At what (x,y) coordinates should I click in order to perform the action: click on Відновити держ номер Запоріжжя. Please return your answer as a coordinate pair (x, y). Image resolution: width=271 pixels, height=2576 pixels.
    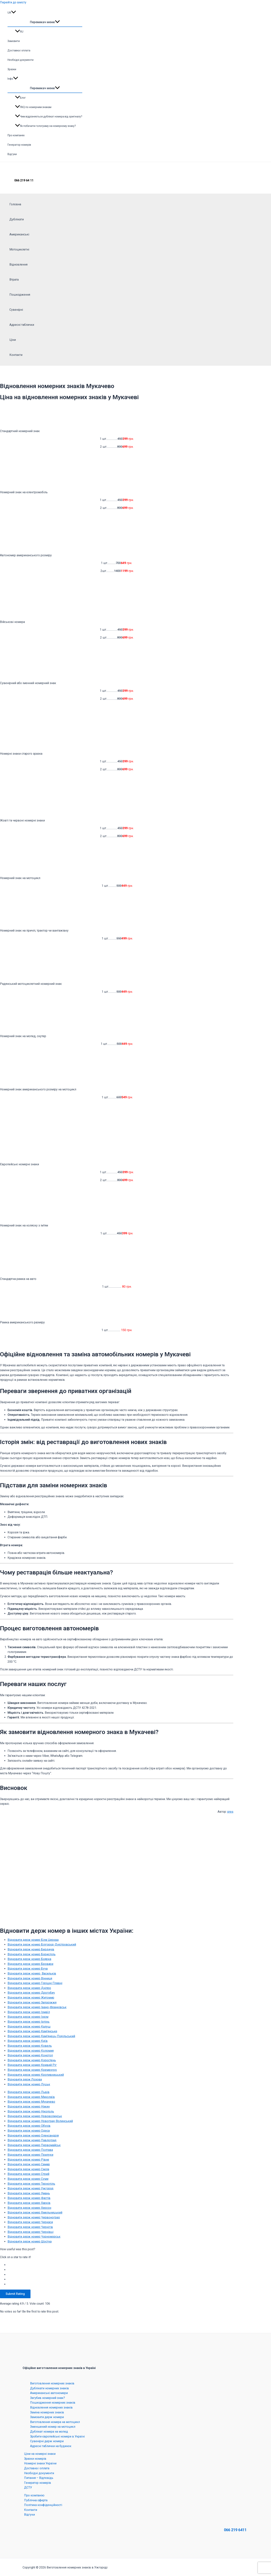
    Looking at the image, I should click on (32, 2002).